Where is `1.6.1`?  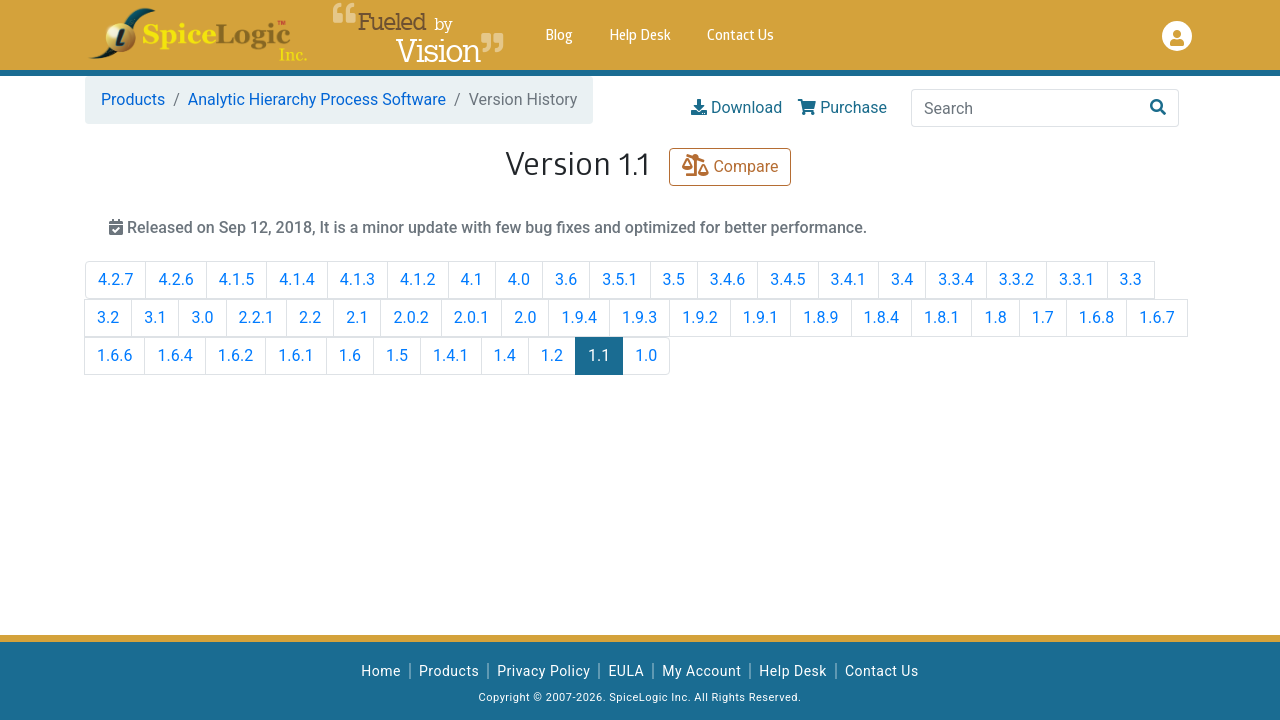 1.6.1 is located at coordinates (295, 355).